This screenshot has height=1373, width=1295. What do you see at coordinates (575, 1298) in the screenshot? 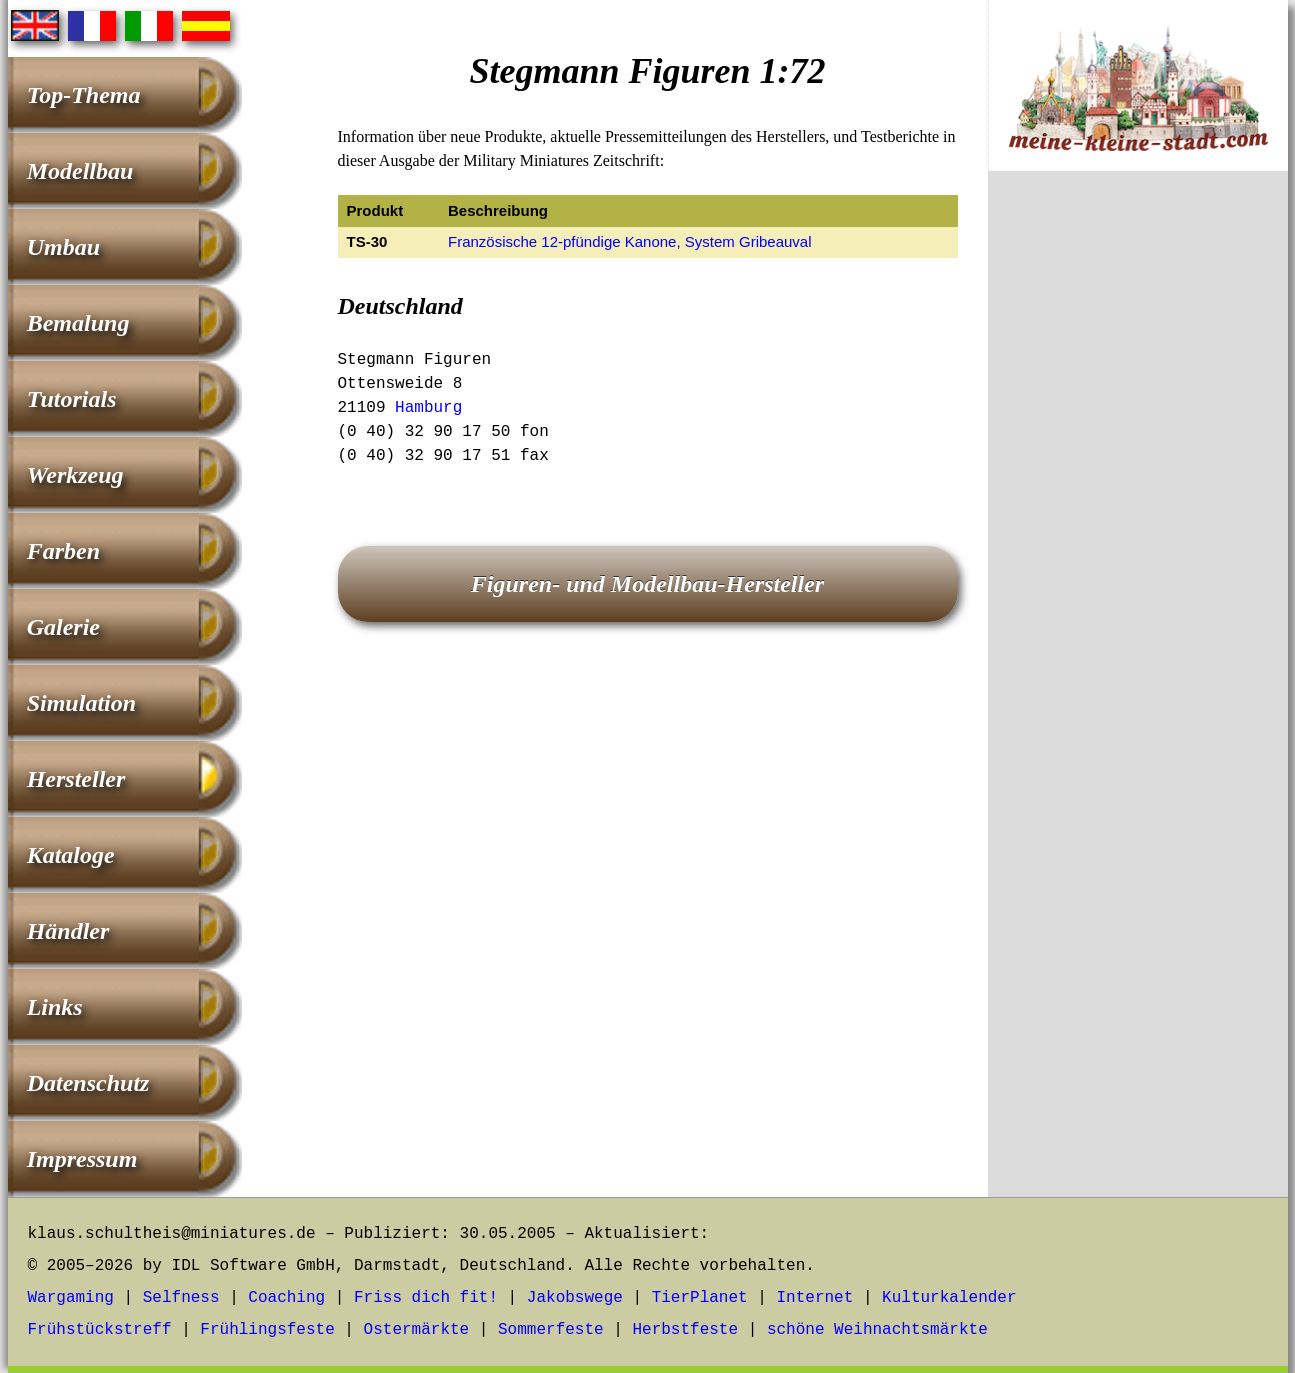
I see `Jakobswege` at bounding box center [575, 1298].